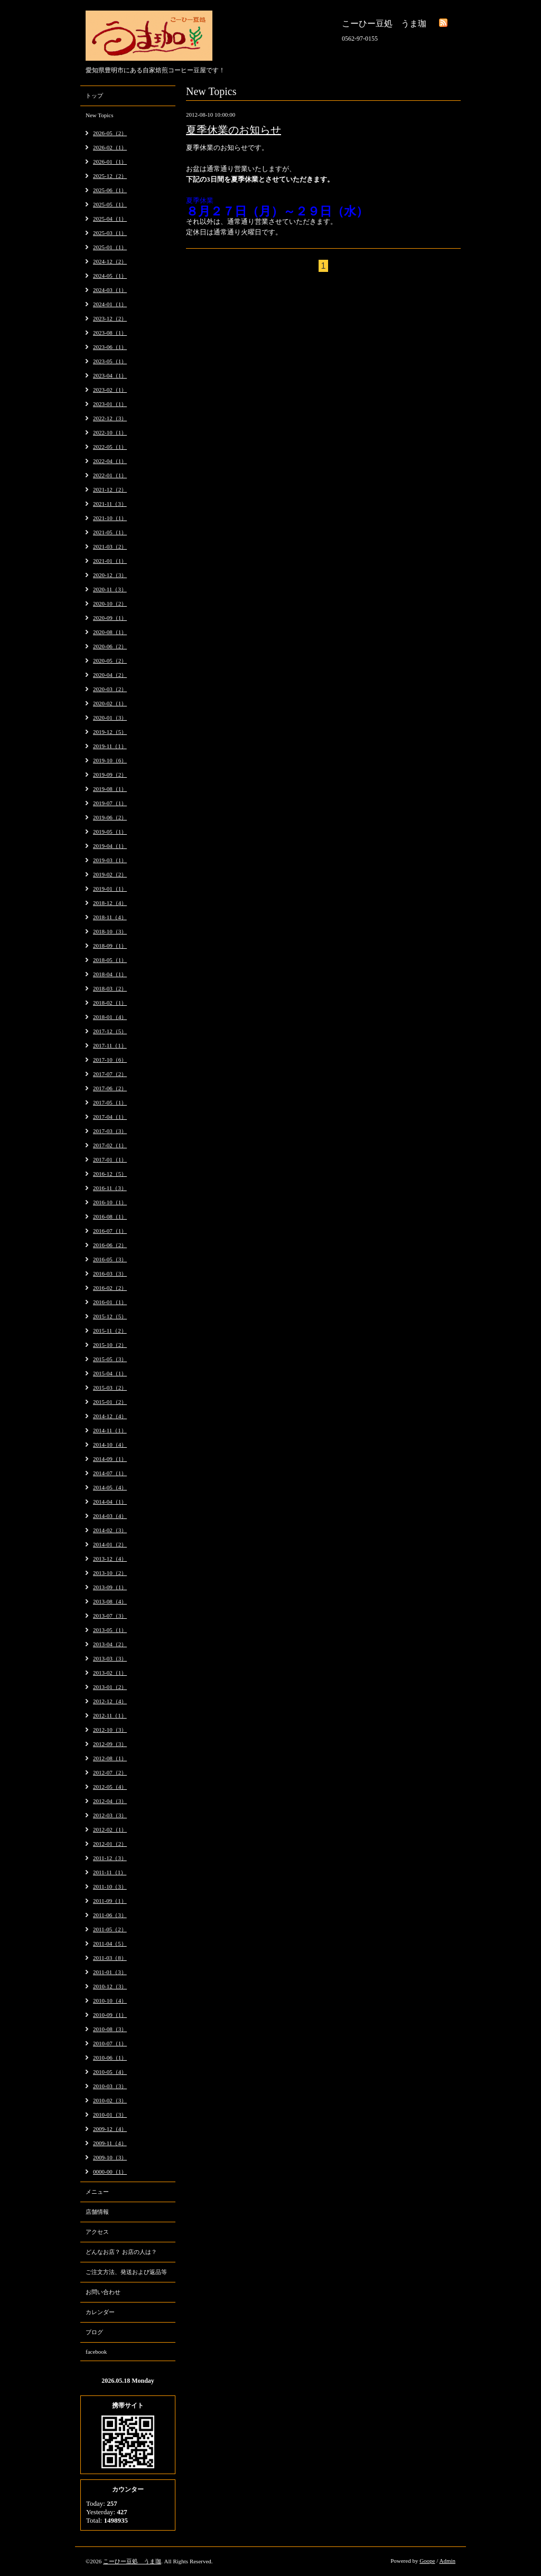  I want to click on 2023-01（1）, so click(110, 404).